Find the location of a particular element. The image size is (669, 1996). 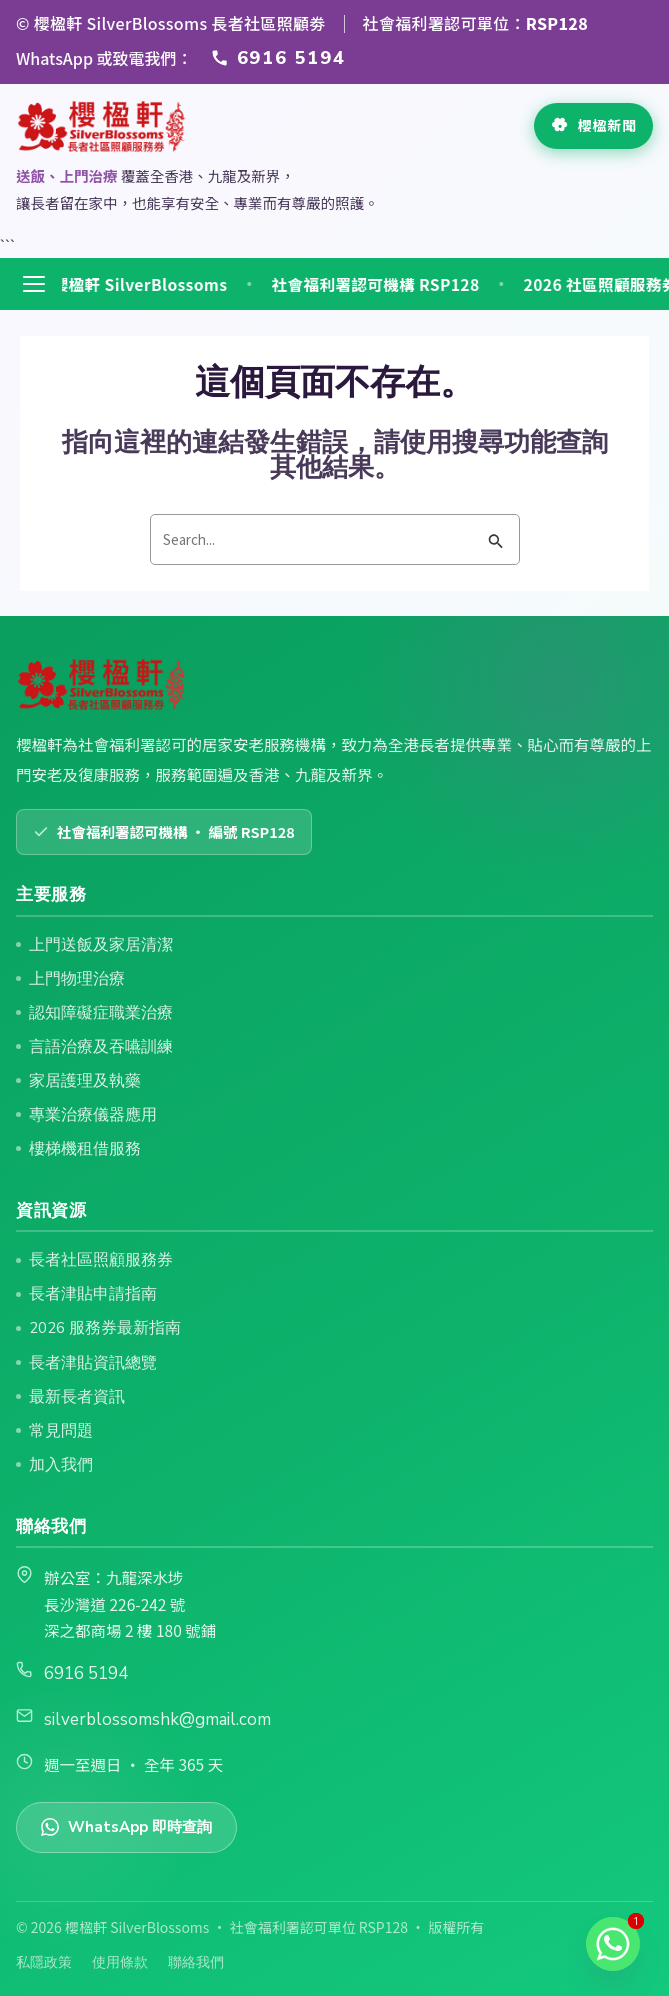

2026 服務券最新指南 is located at coordinates (105, 1327).